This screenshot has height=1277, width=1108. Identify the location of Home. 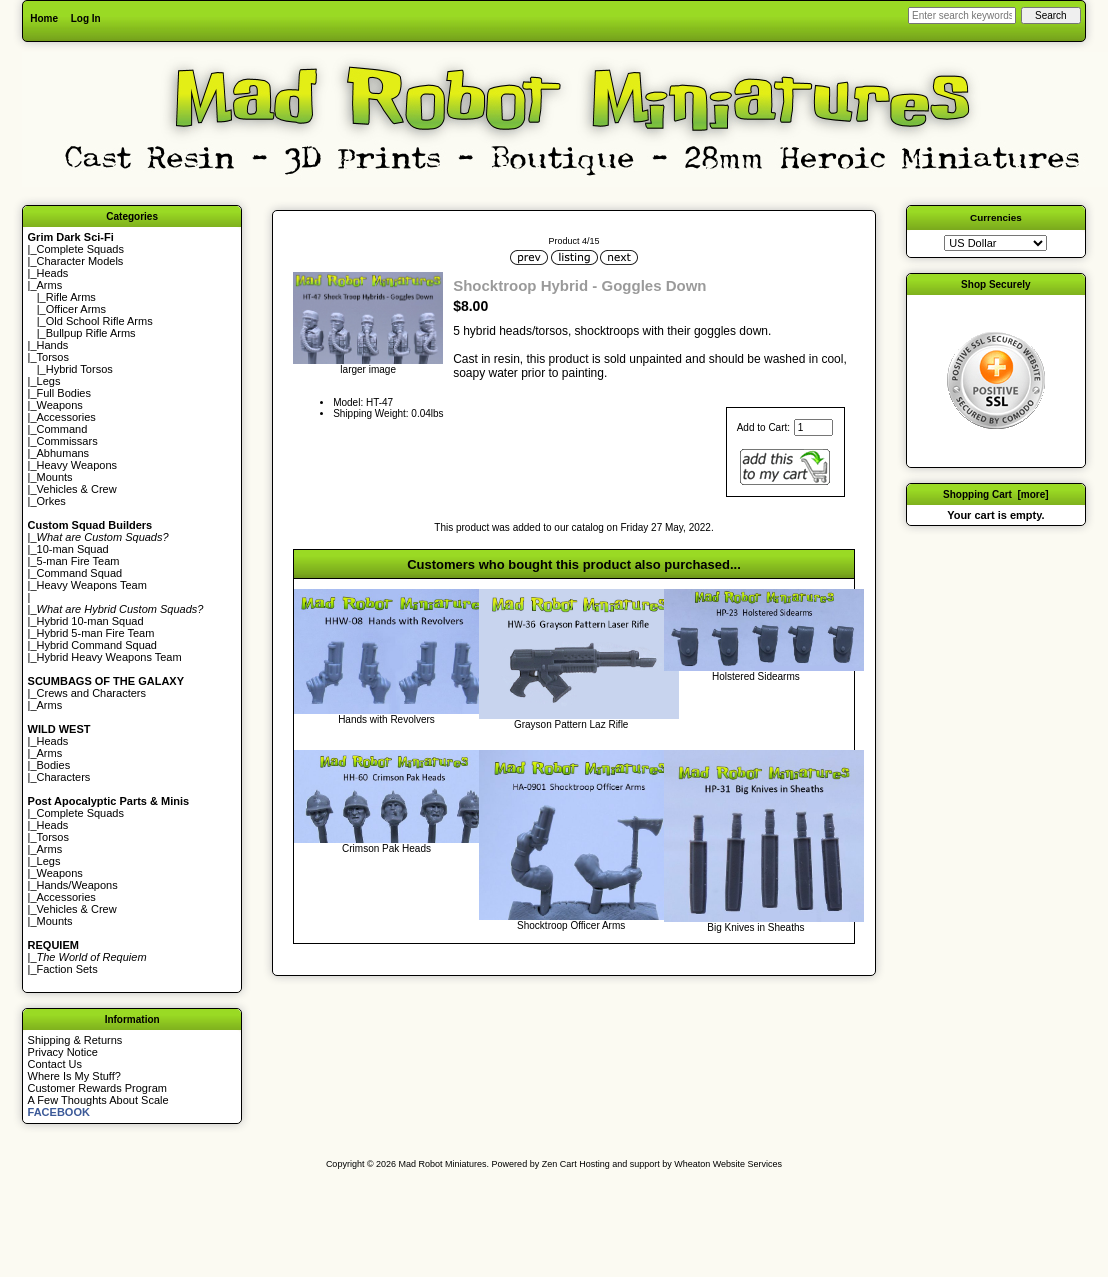
(44, 18).